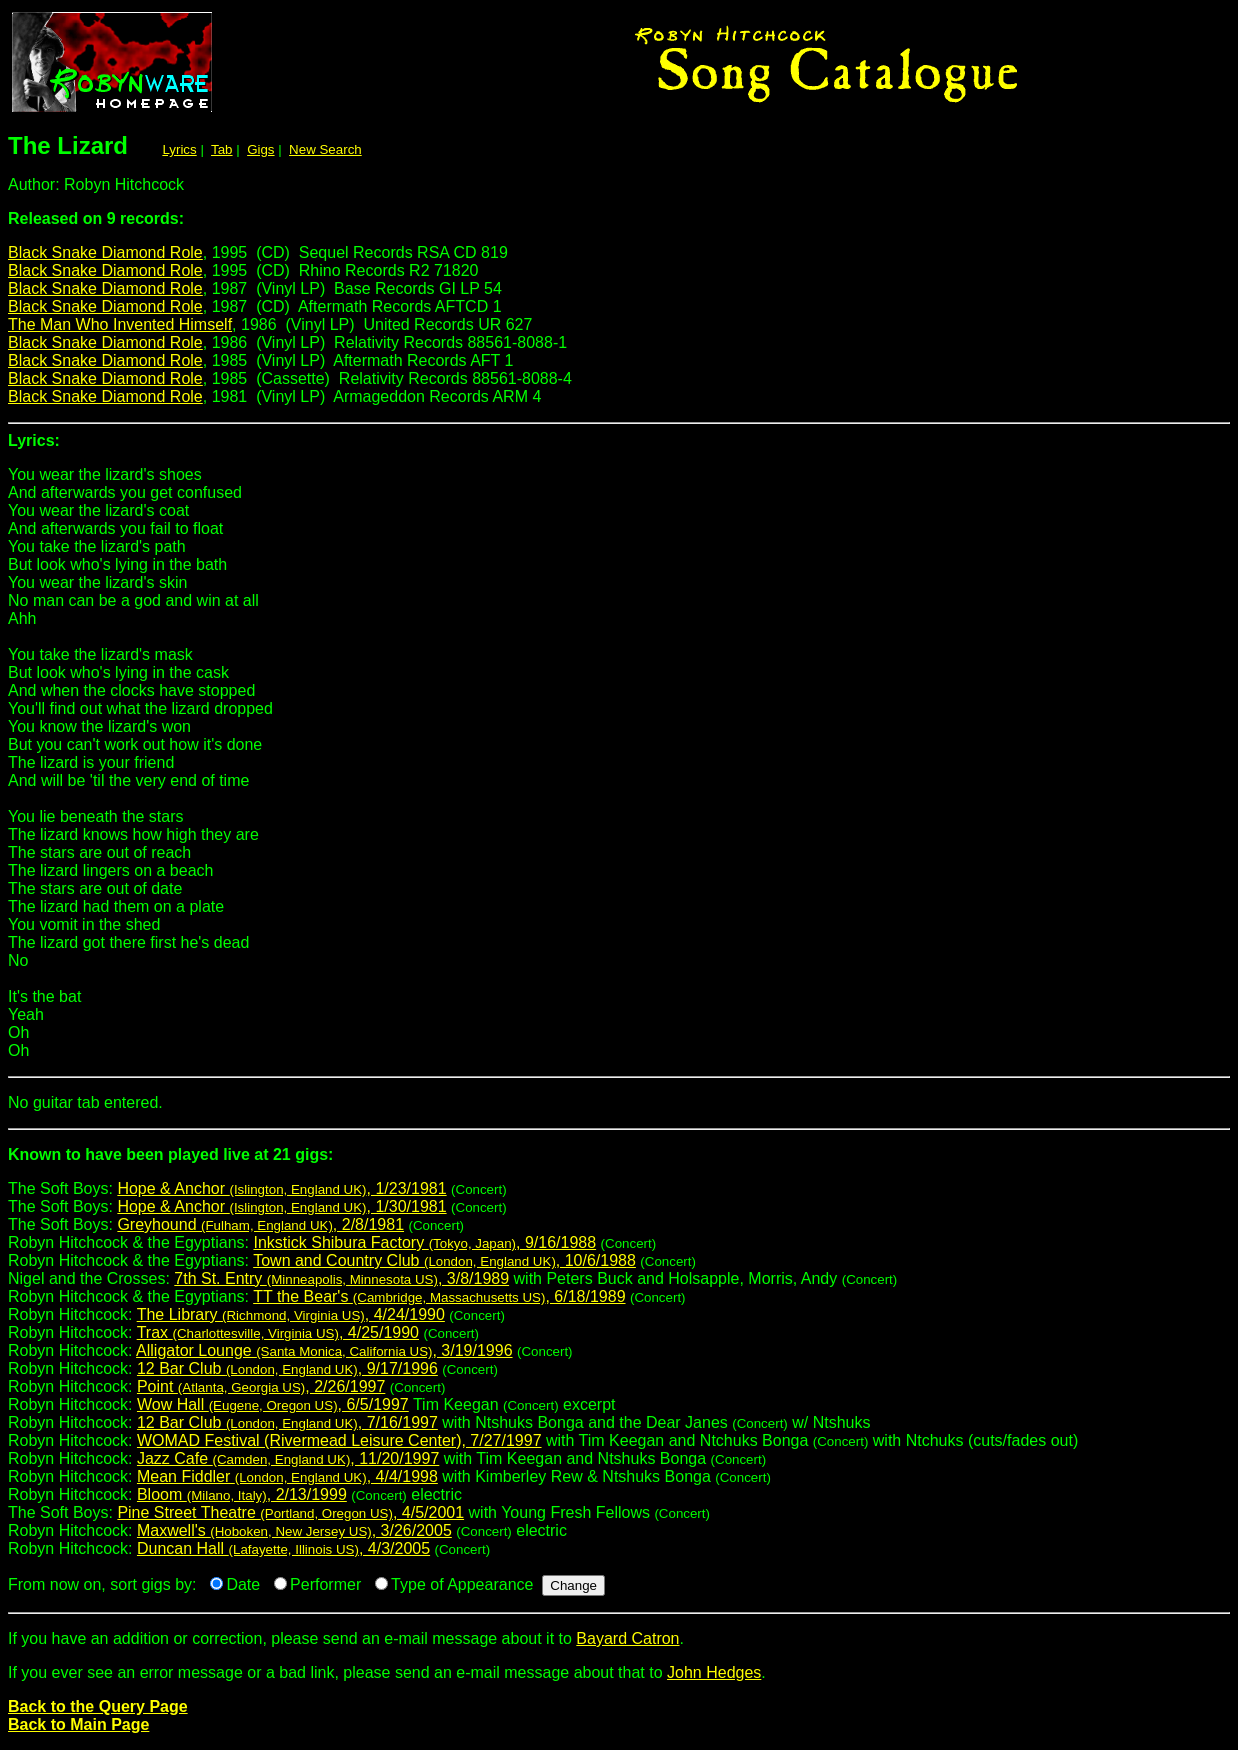 The height and width of the screenshot is (1750, 1238). Describe the element at coordinates (281, 1206) in the screenshot. I see `Hope & Anchor , 1/30/1981` at that location.